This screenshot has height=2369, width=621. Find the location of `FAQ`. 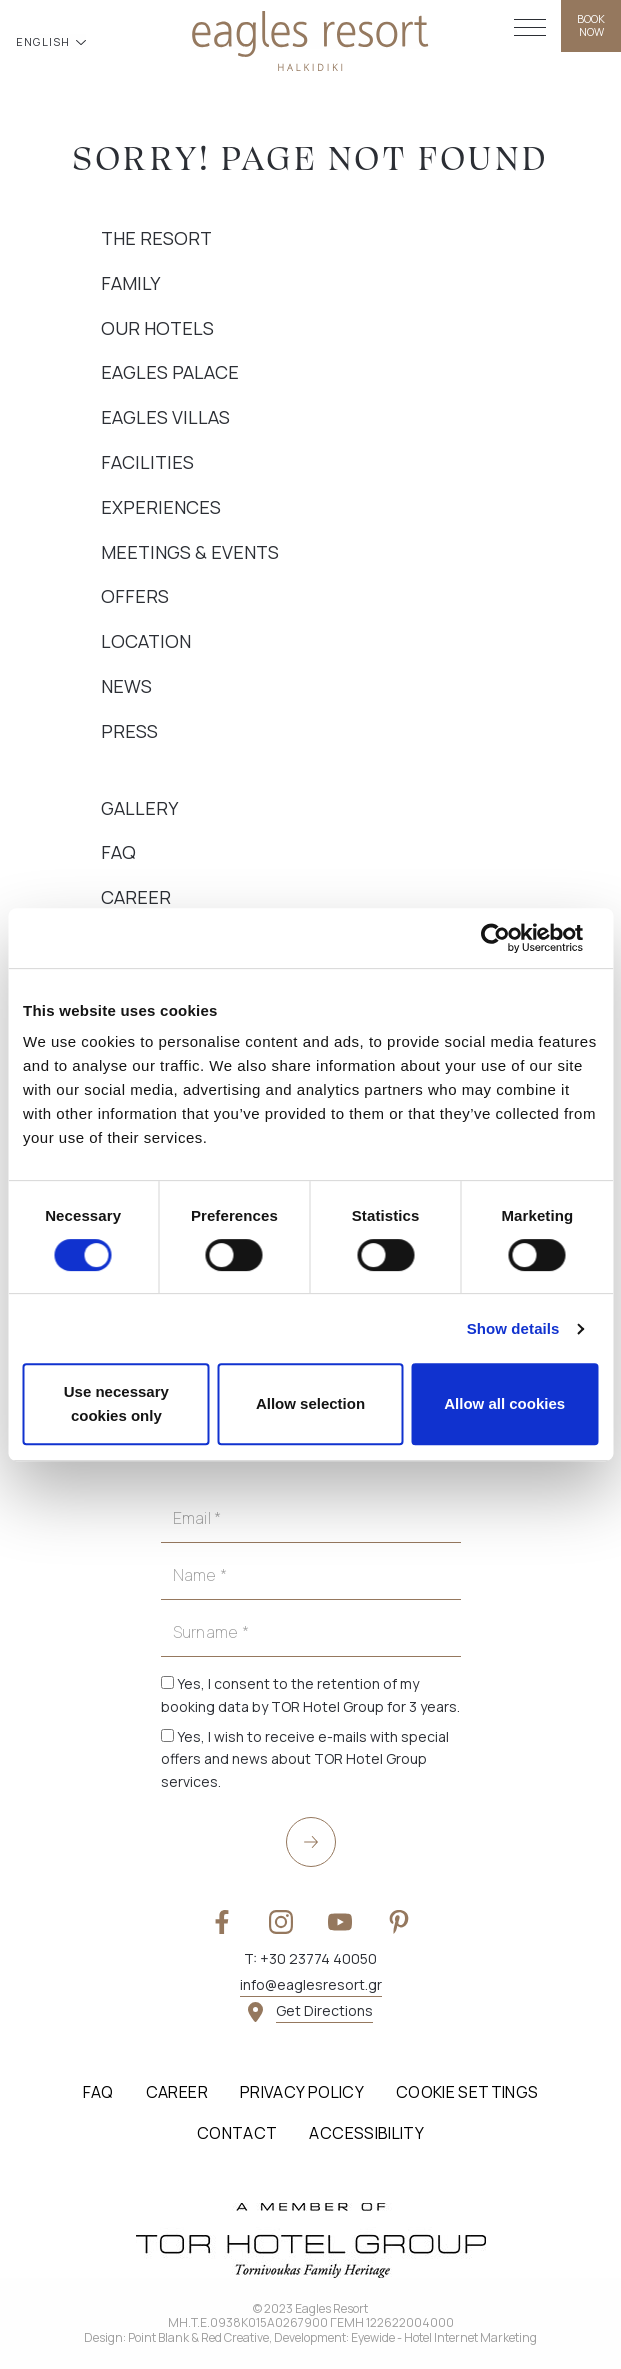

FAQ is located at coordinates (118, 852).